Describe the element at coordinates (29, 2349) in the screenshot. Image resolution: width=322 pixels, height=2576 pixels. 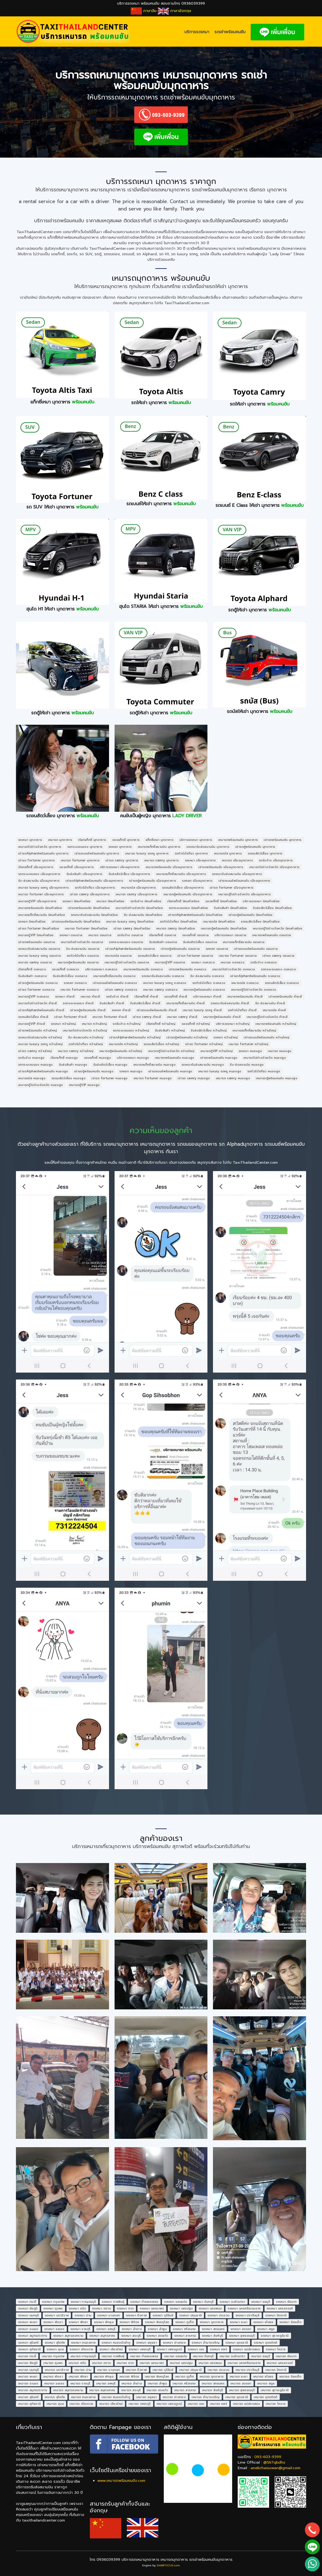
I see `รถเหมา อุทัยธานี` at that location.